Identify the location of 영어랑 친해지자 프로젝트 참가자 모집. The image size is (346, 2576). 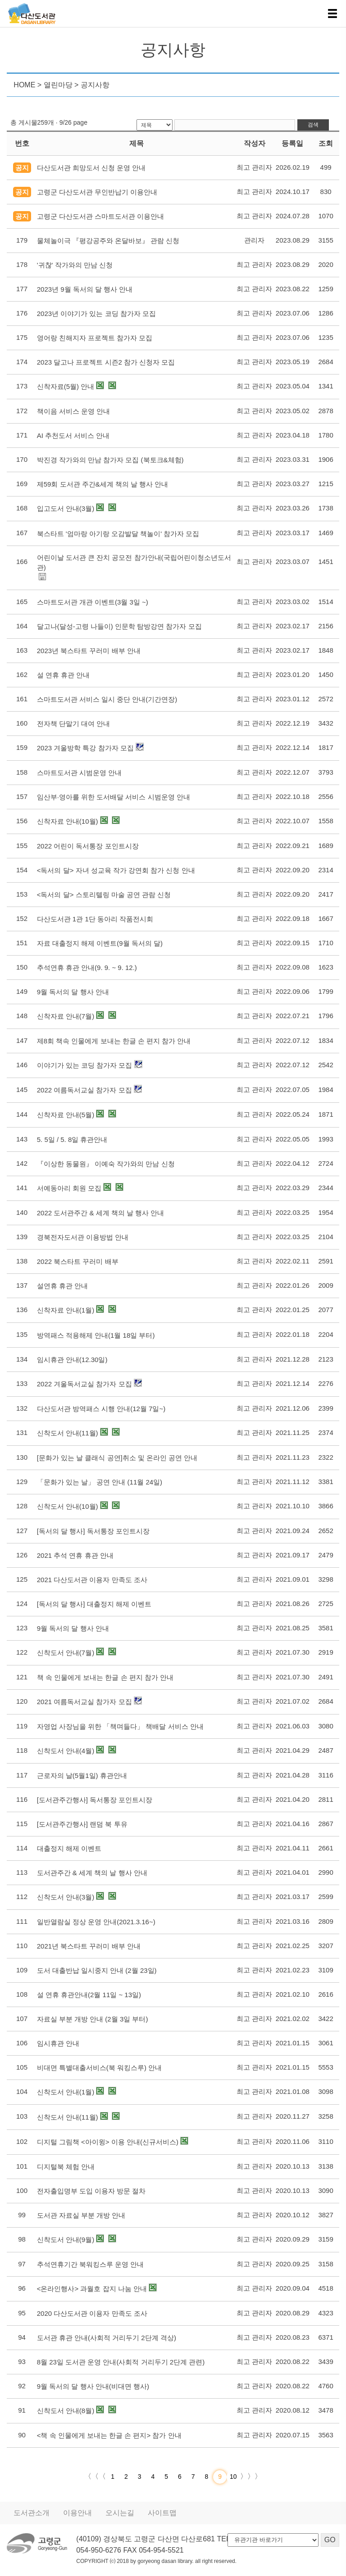
(95, 338).